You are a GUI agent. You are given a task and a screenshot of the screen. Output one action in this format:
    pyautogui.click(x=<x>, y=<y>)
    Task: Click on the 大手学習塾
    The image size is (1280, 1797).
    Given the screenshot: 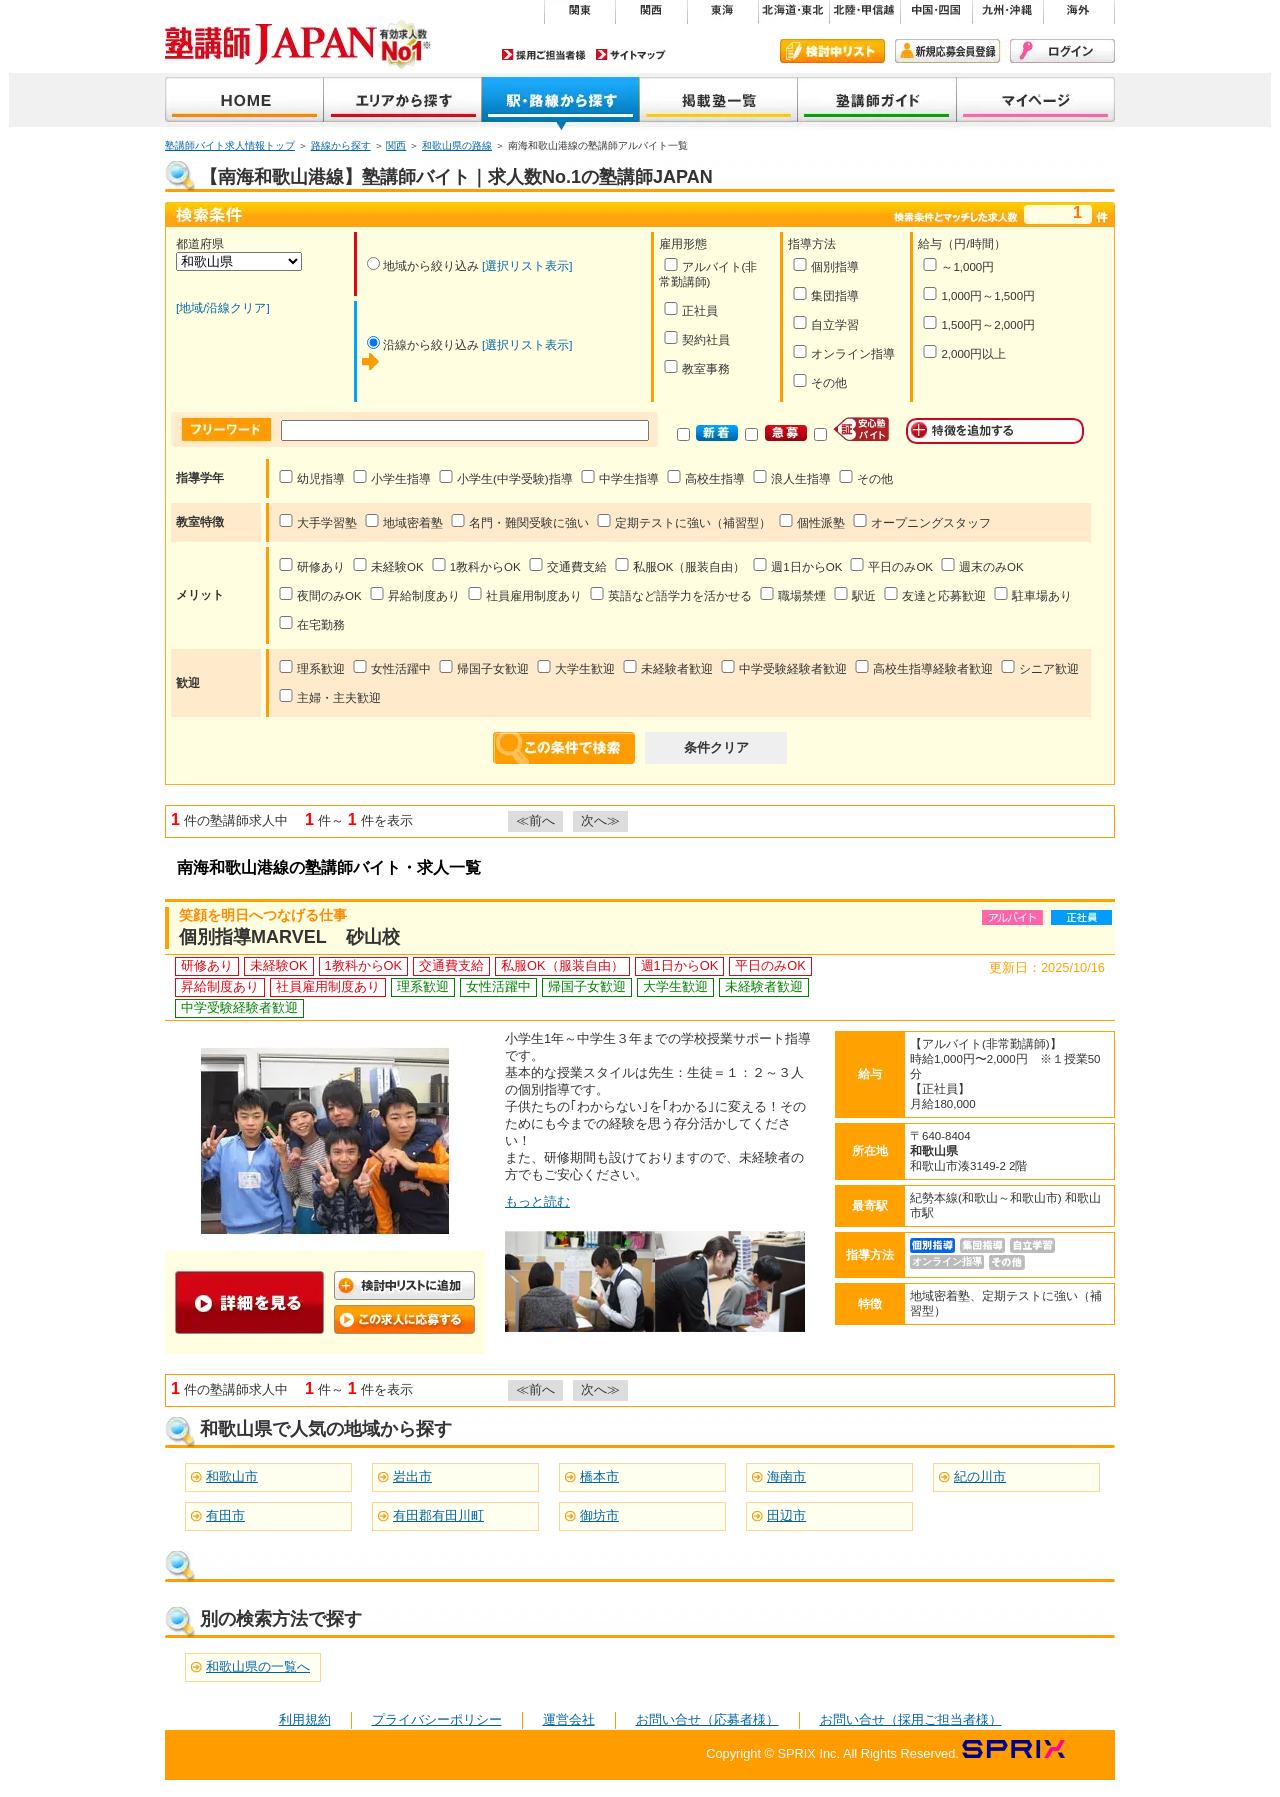 What is the action you would take?
    pyautogui.click(x=317, y=521)
    